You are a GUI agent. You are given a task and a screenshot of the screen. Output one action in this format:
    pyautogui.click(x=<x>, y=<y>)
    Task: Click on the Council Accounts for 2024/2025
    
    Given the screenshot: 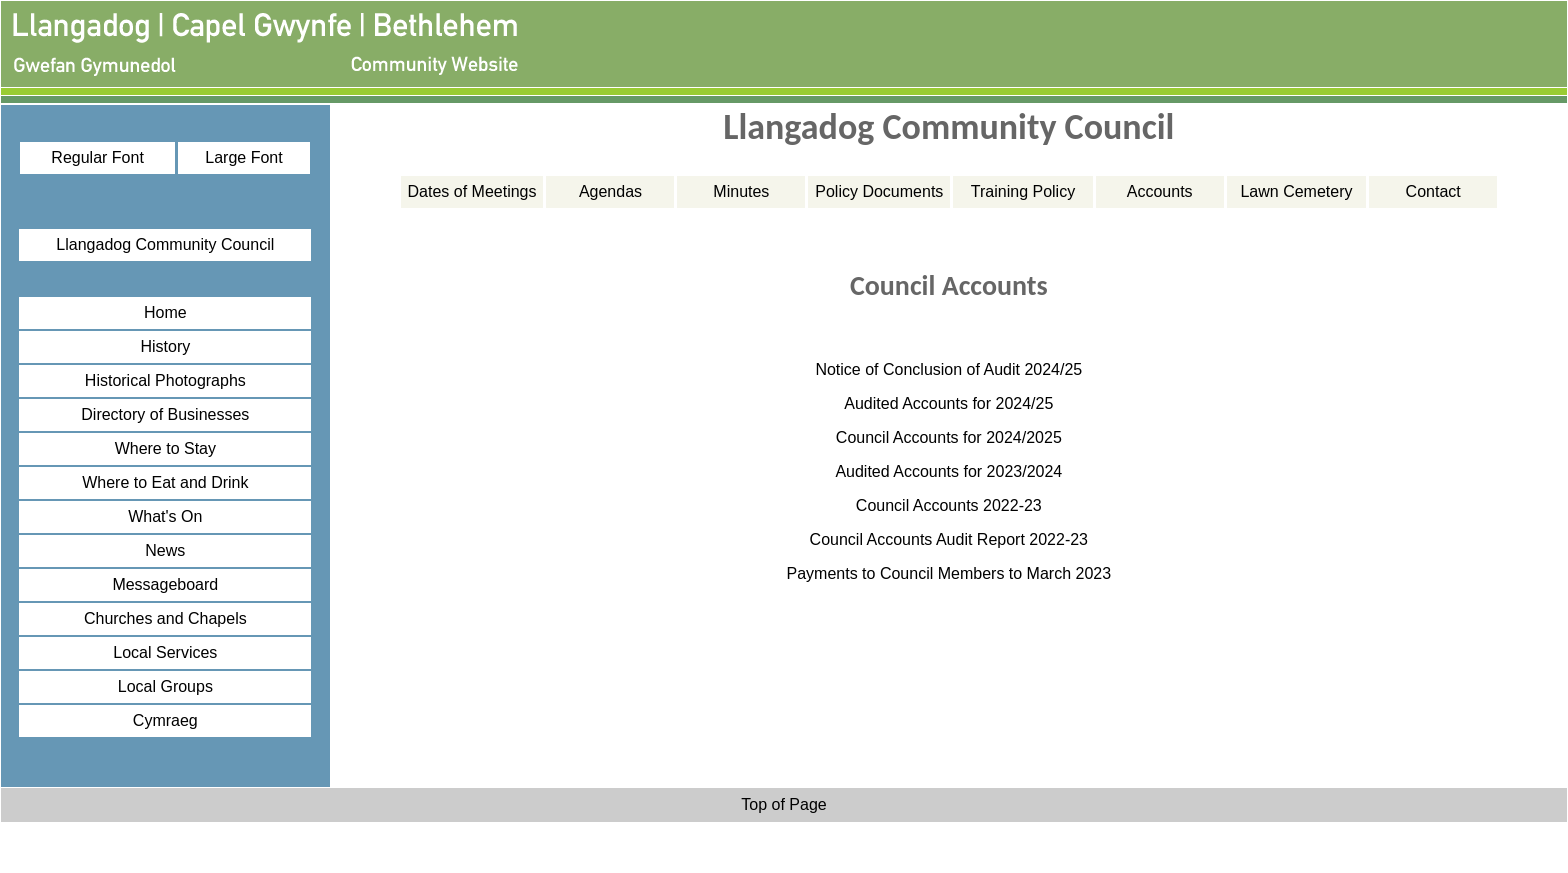 What is the action you would take?
    pyautogui.click(x=949, y=437)
    